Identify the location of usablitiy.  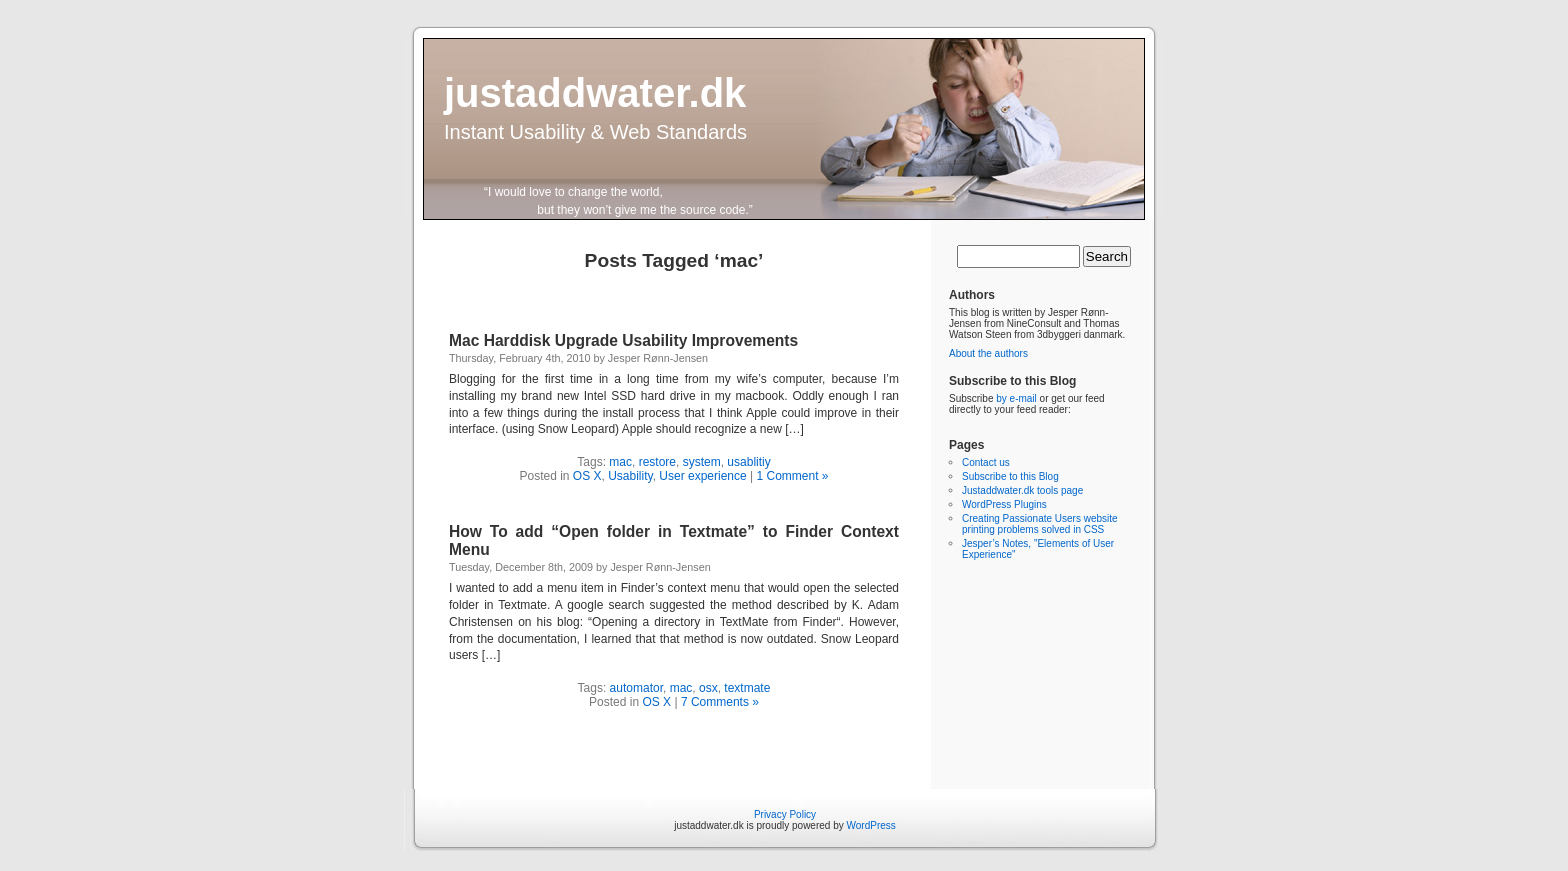
(748, 462).